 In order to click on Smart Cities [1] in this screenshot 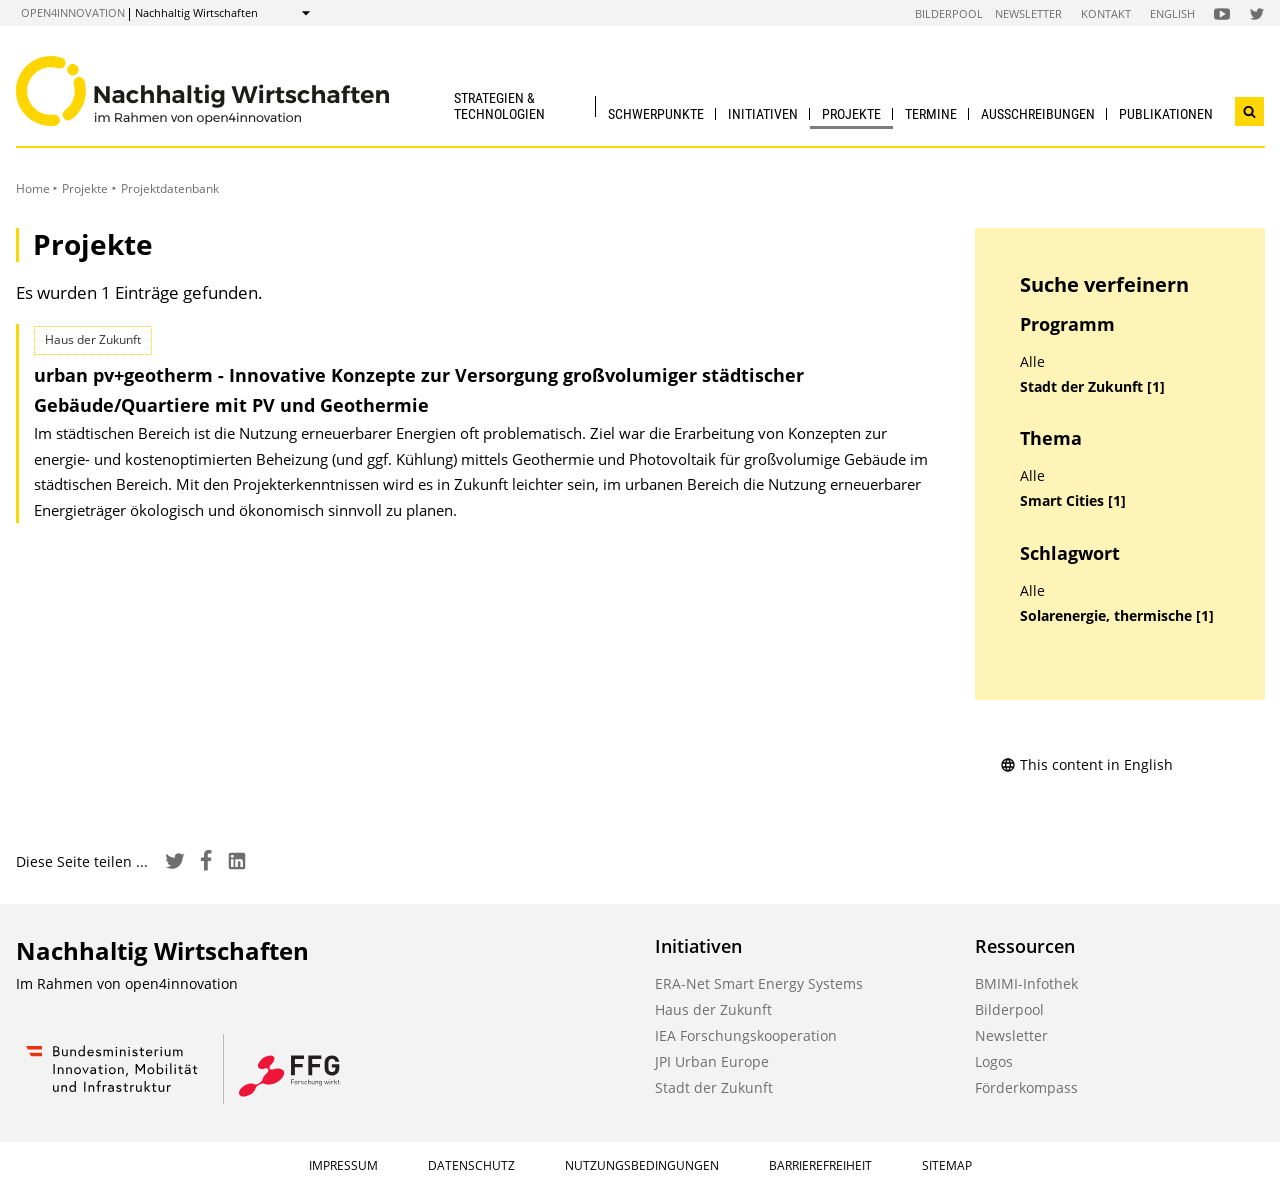, I will do `click(1073, 501)`.